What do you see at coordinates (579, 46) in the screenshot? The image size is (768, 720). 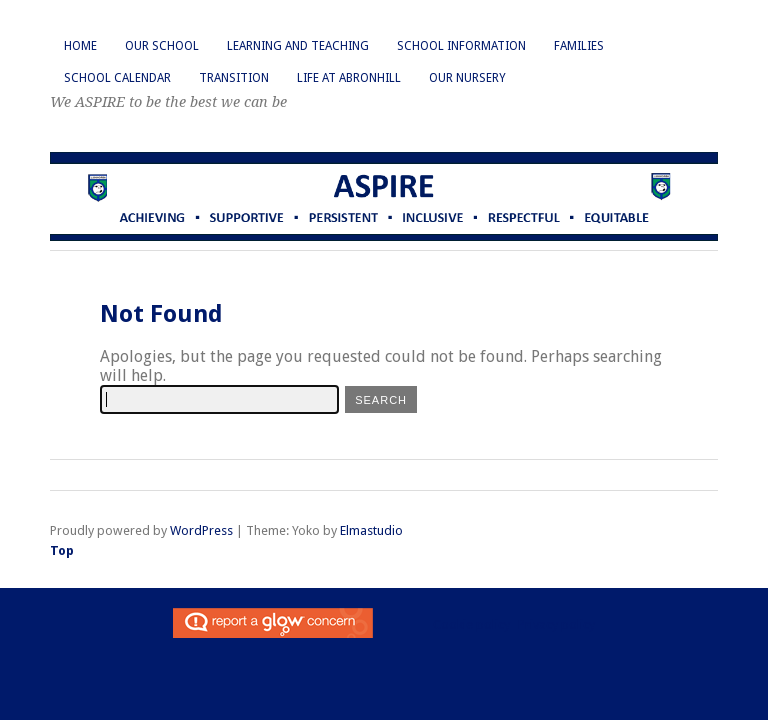 I see `Families` at bounding box center [579, 46].